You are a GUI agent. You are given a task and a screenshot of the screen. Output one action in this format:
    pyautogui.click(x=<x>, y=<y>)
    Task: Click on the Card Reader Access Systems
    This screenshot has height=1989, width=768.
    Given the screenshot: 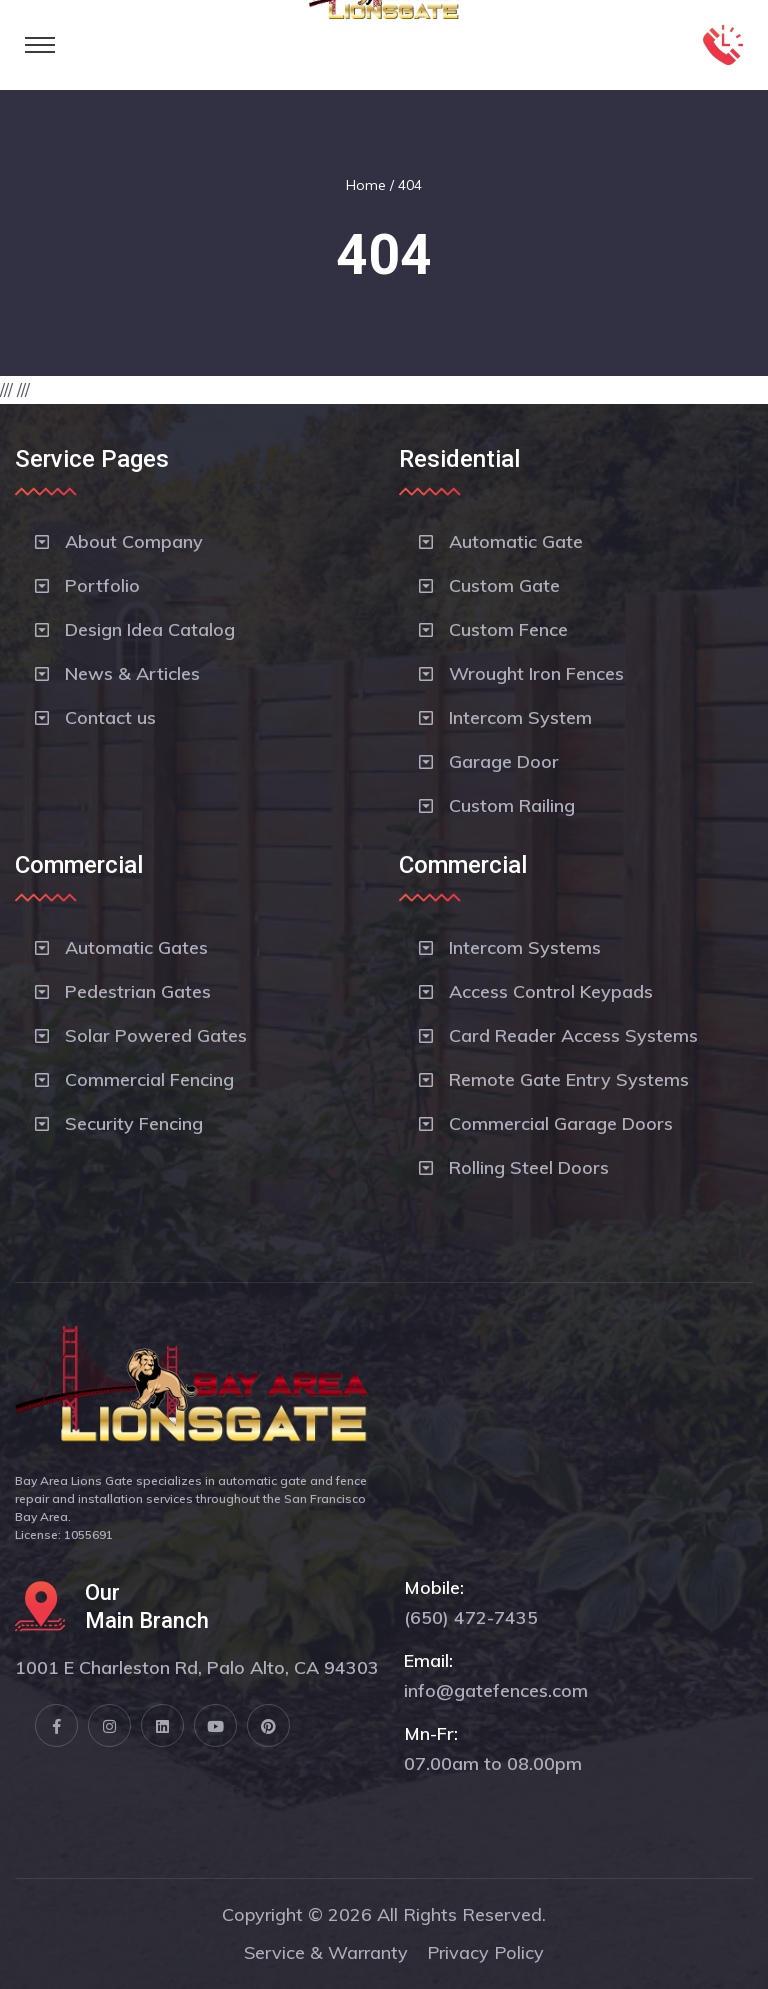 What is the action you would take?
    pyautogui.click(x=573, y=1035)
    